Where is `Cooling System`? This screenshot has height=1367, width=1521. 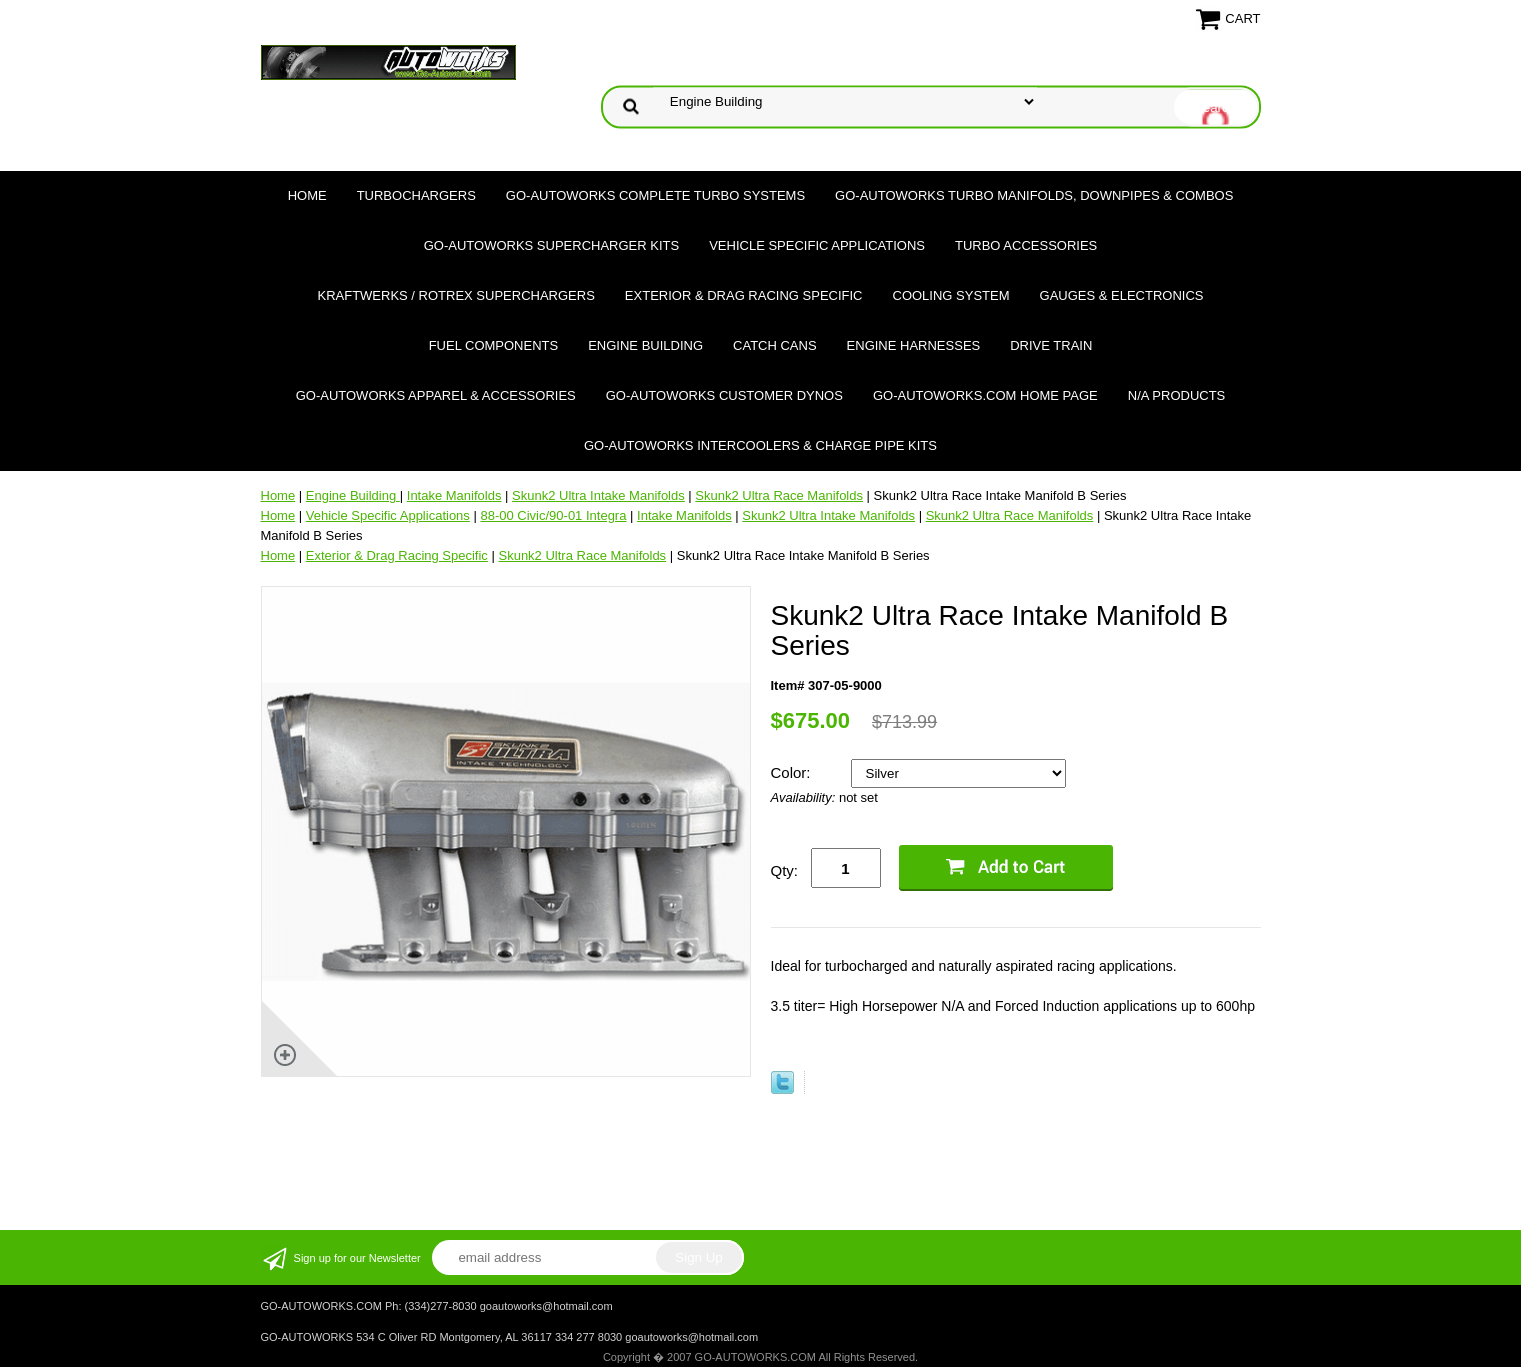
Cooling System is located at coordinates (951, 295).